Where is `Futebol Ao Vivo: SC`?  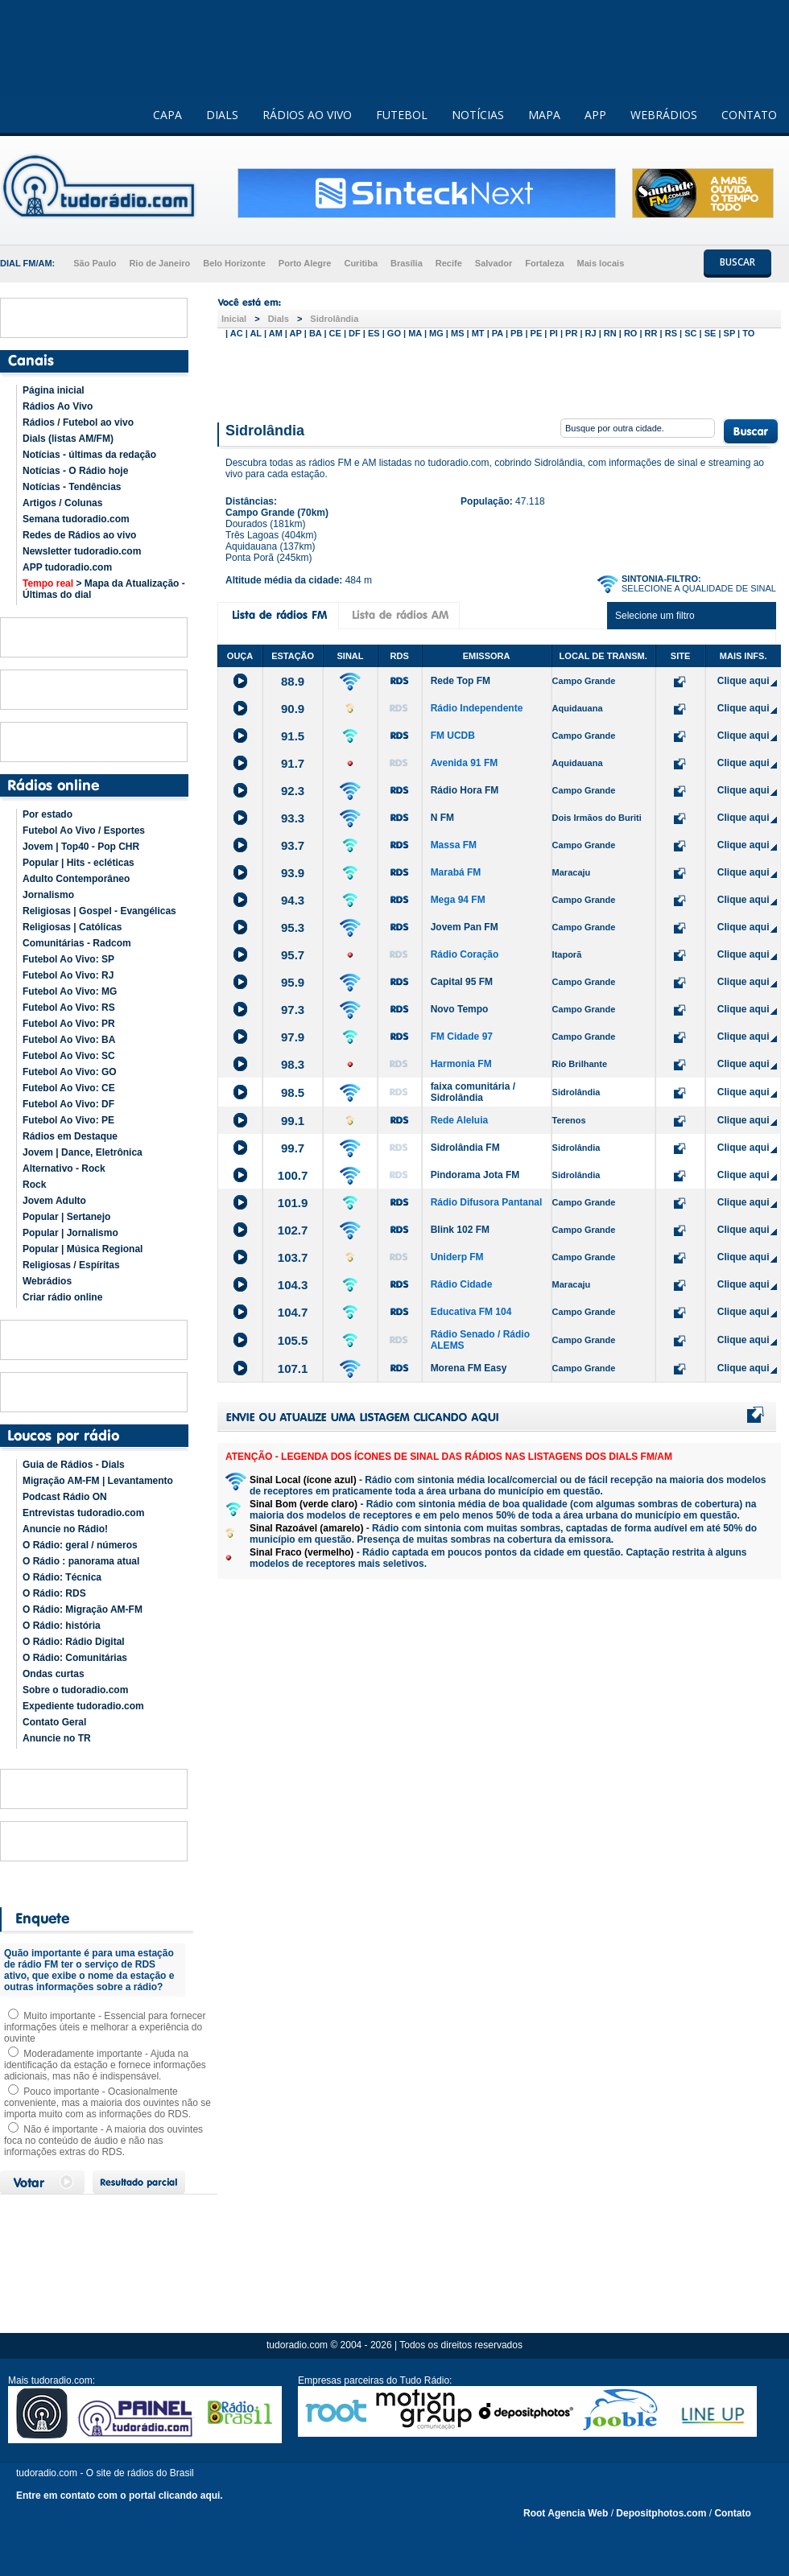
Futebol Ao Vivo: SC is located at coordinates (69, 1055).